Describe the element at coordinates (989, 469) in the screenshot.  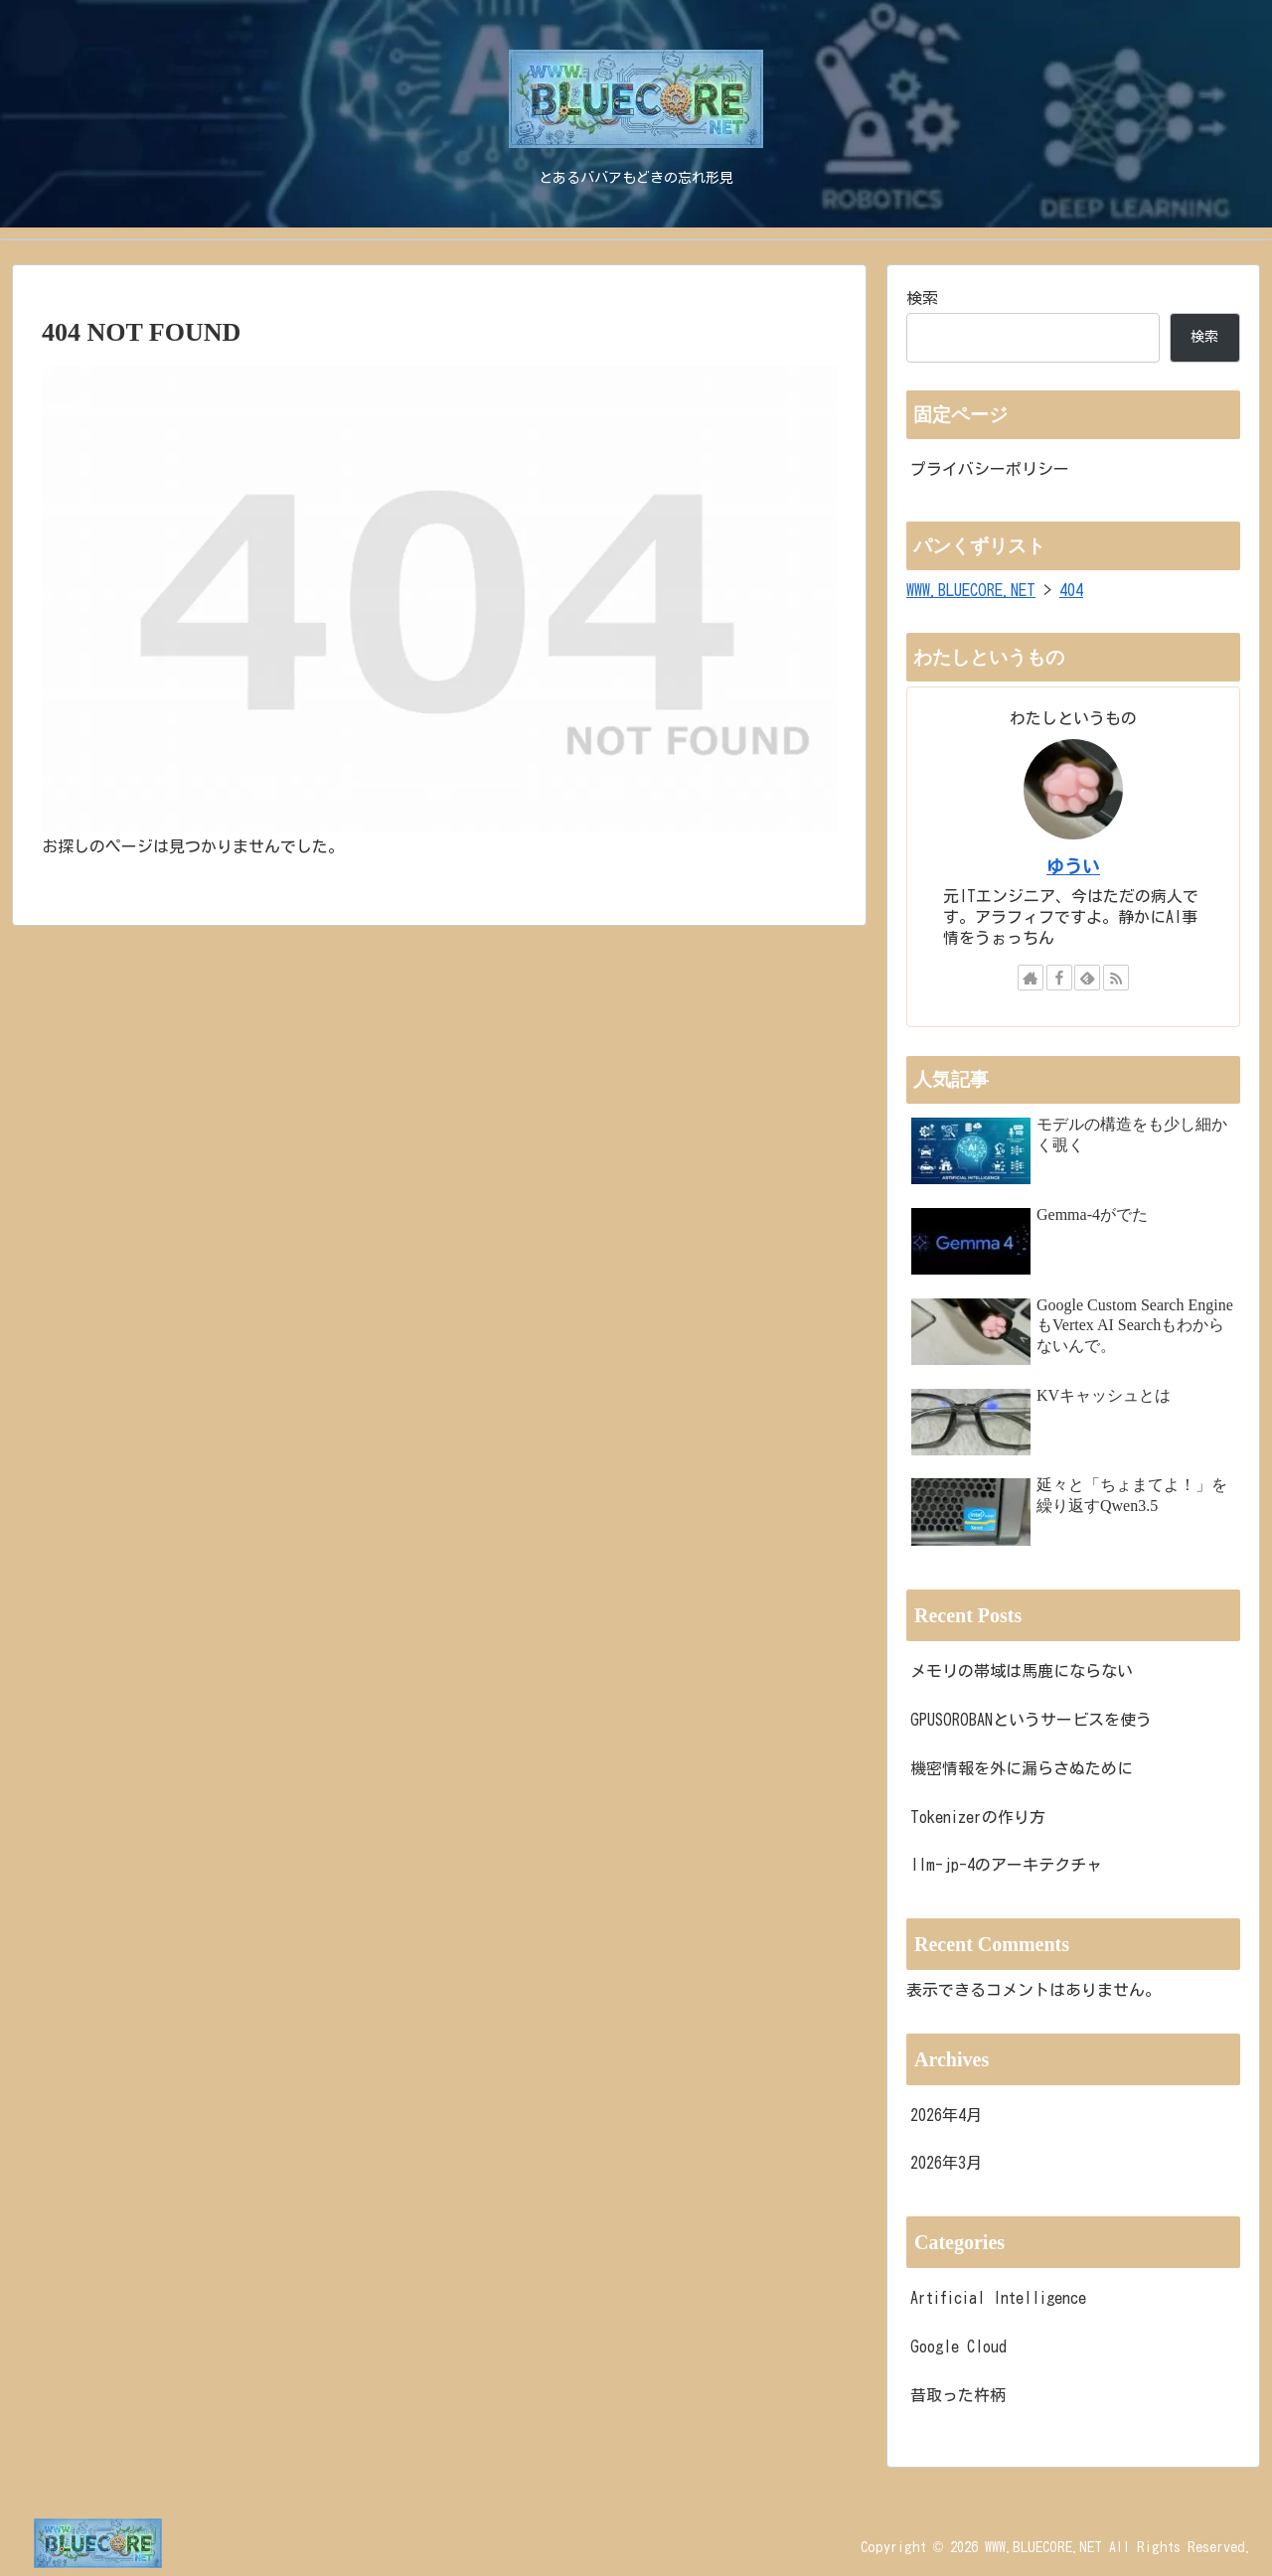
I see `プライバシーポリシー` at that location.